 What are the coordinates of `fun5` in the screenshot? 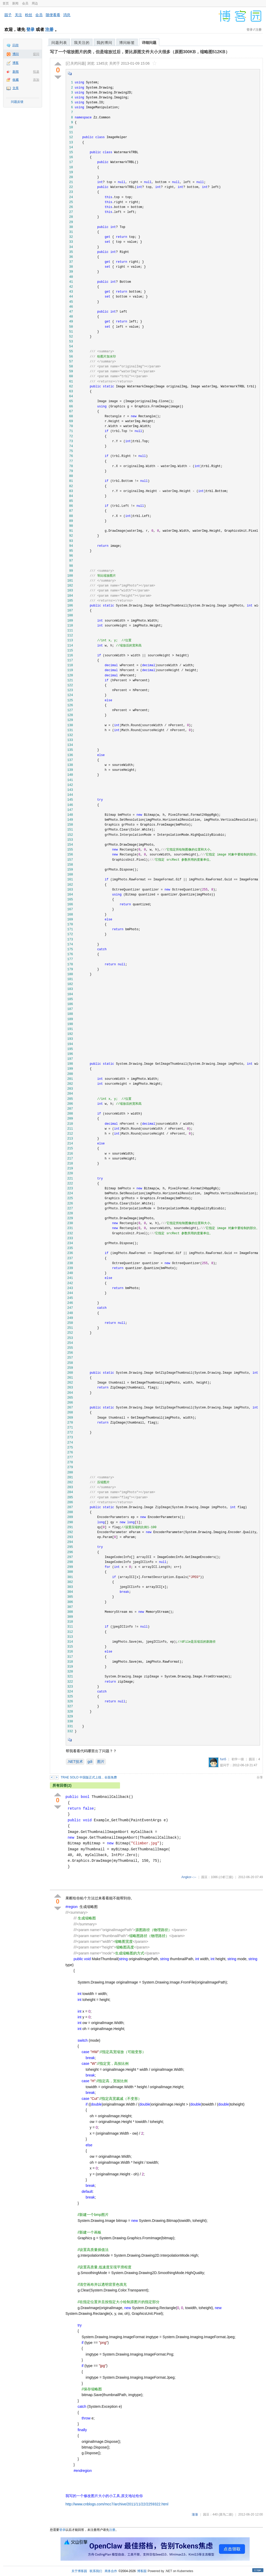 It's located at (223, 1759).